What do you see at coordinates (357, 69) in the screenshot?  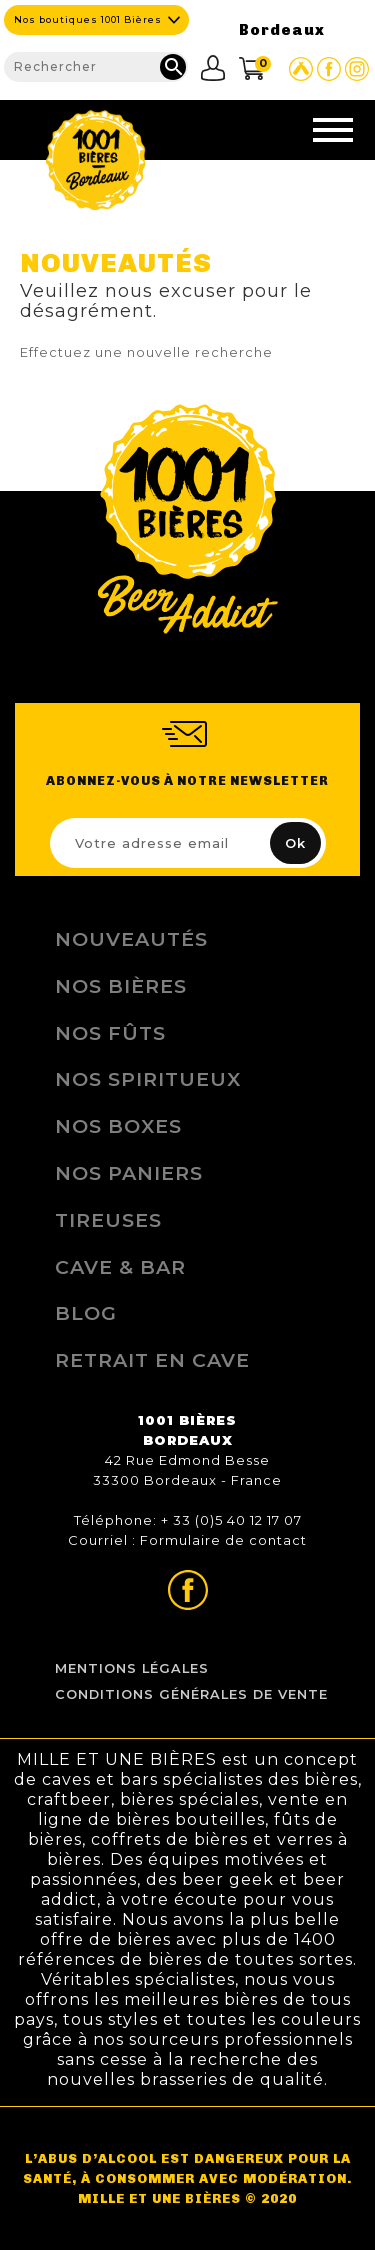 I see `Page Instagram de 1001 bières Bordeaux` at bounding box center [357, 69].